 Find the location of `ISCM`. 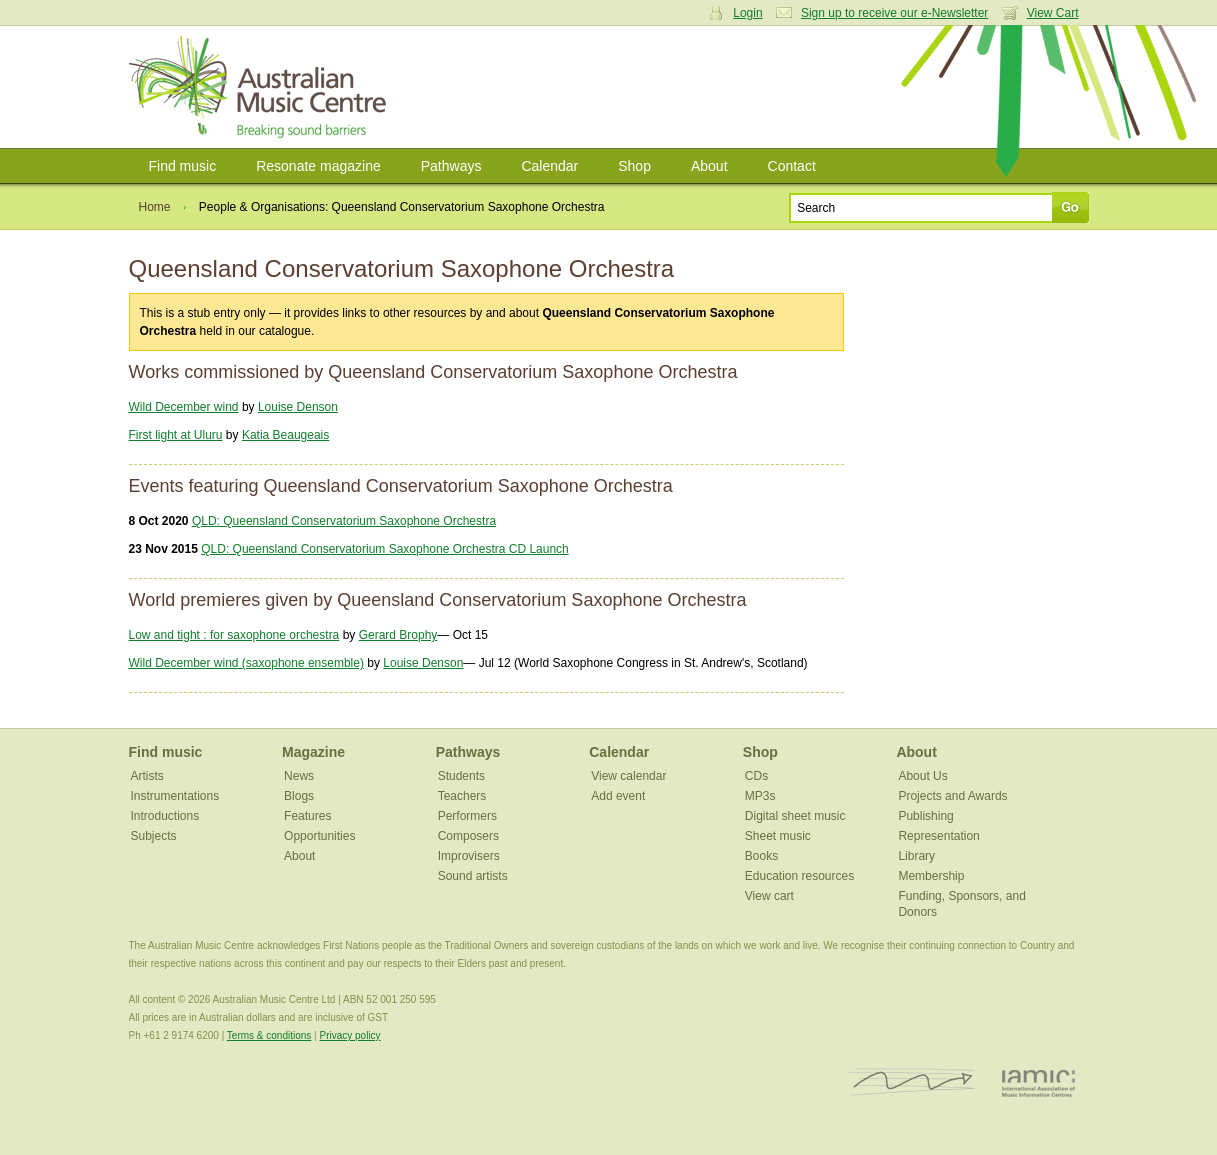

ISCM is located at coordinates (912, 1082).